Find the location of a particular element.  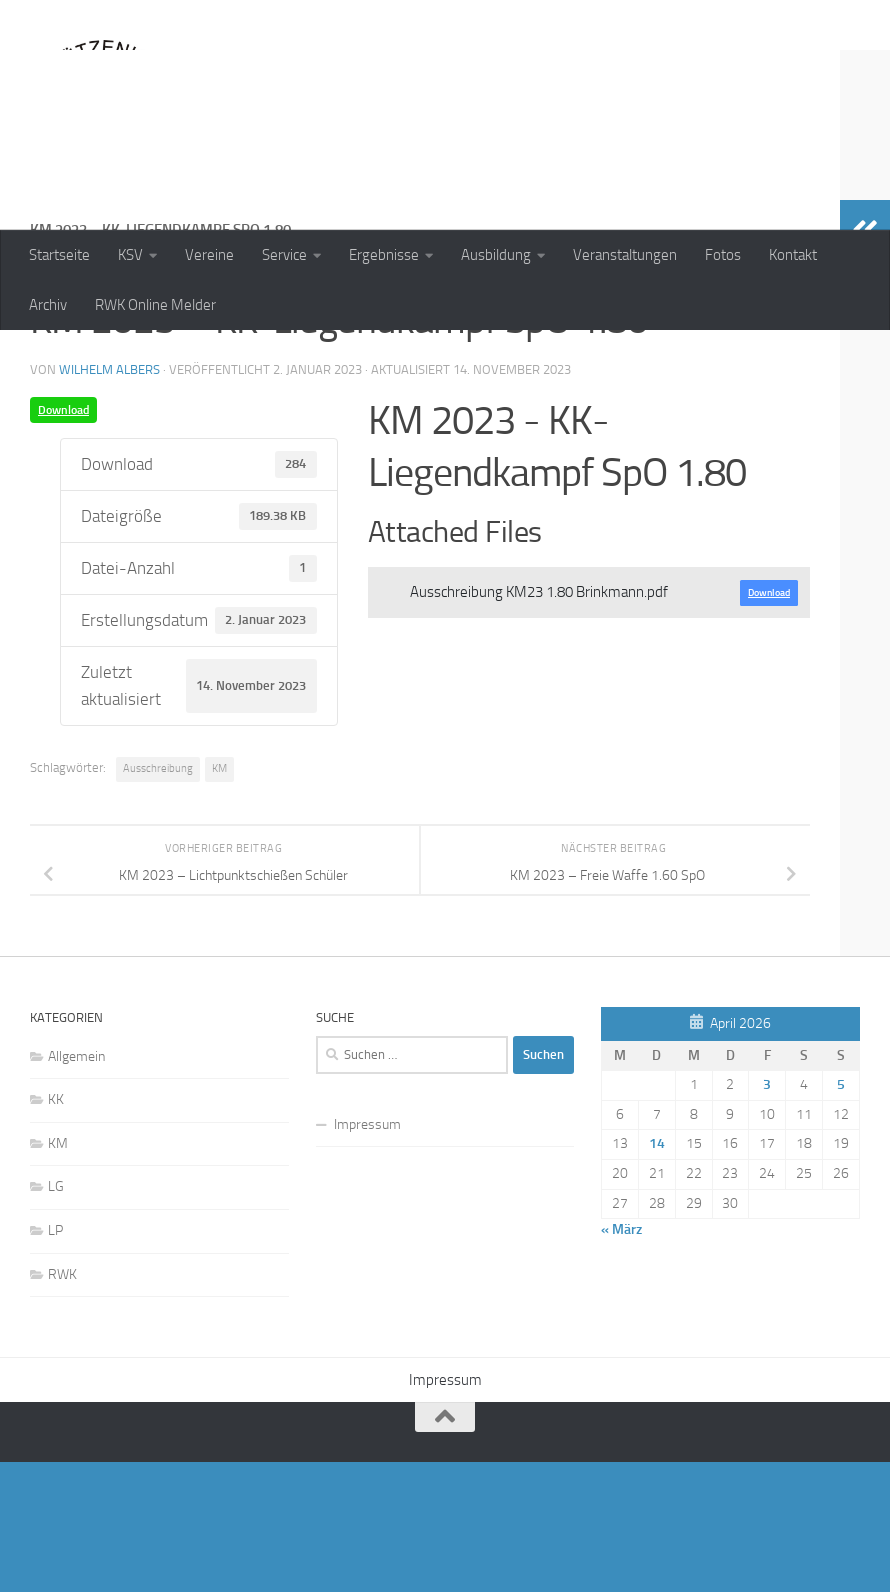

Allgemein is located at coordinates (76, 1186).